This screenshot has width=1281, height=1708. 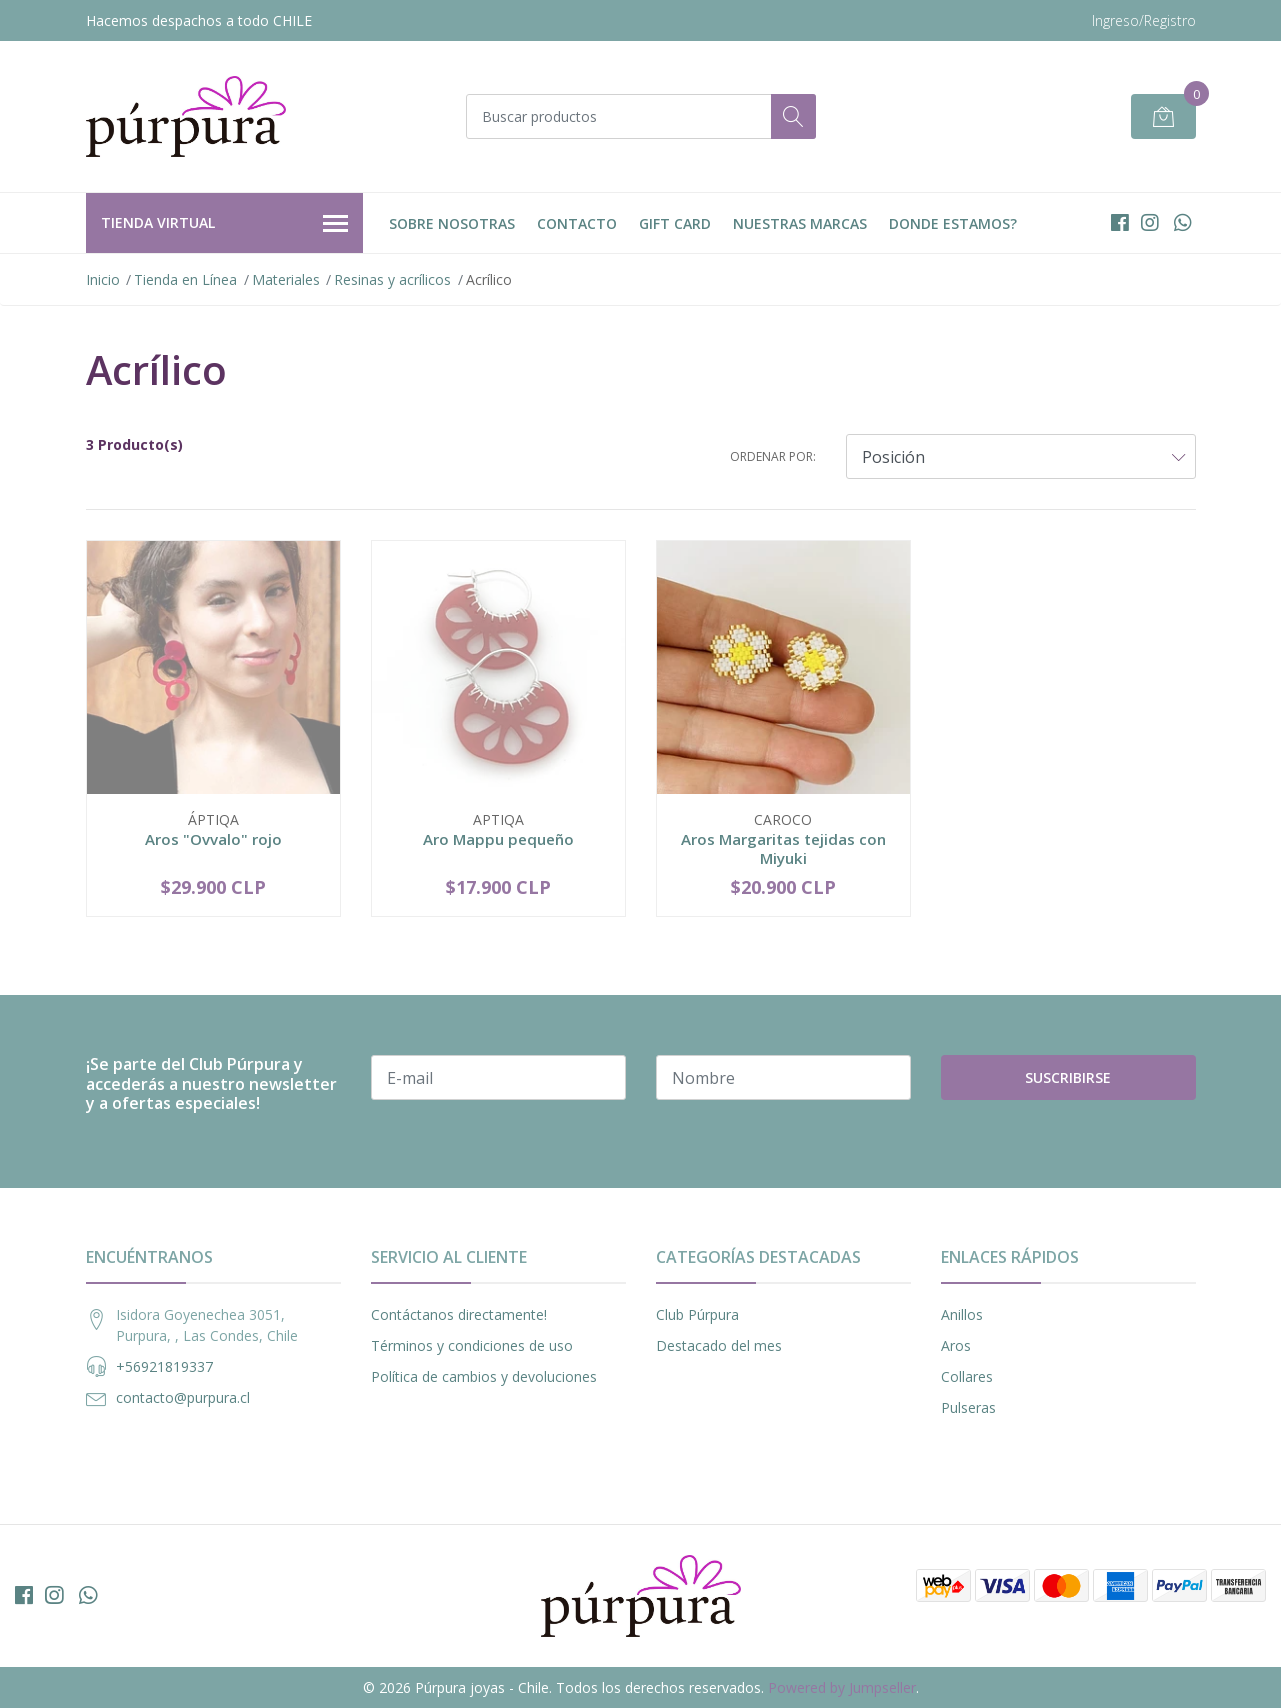 What do you see at coordinates (392, 279) in the screenshot?
I see `Resinas y acrílicos` at bounding box center [392, 279].